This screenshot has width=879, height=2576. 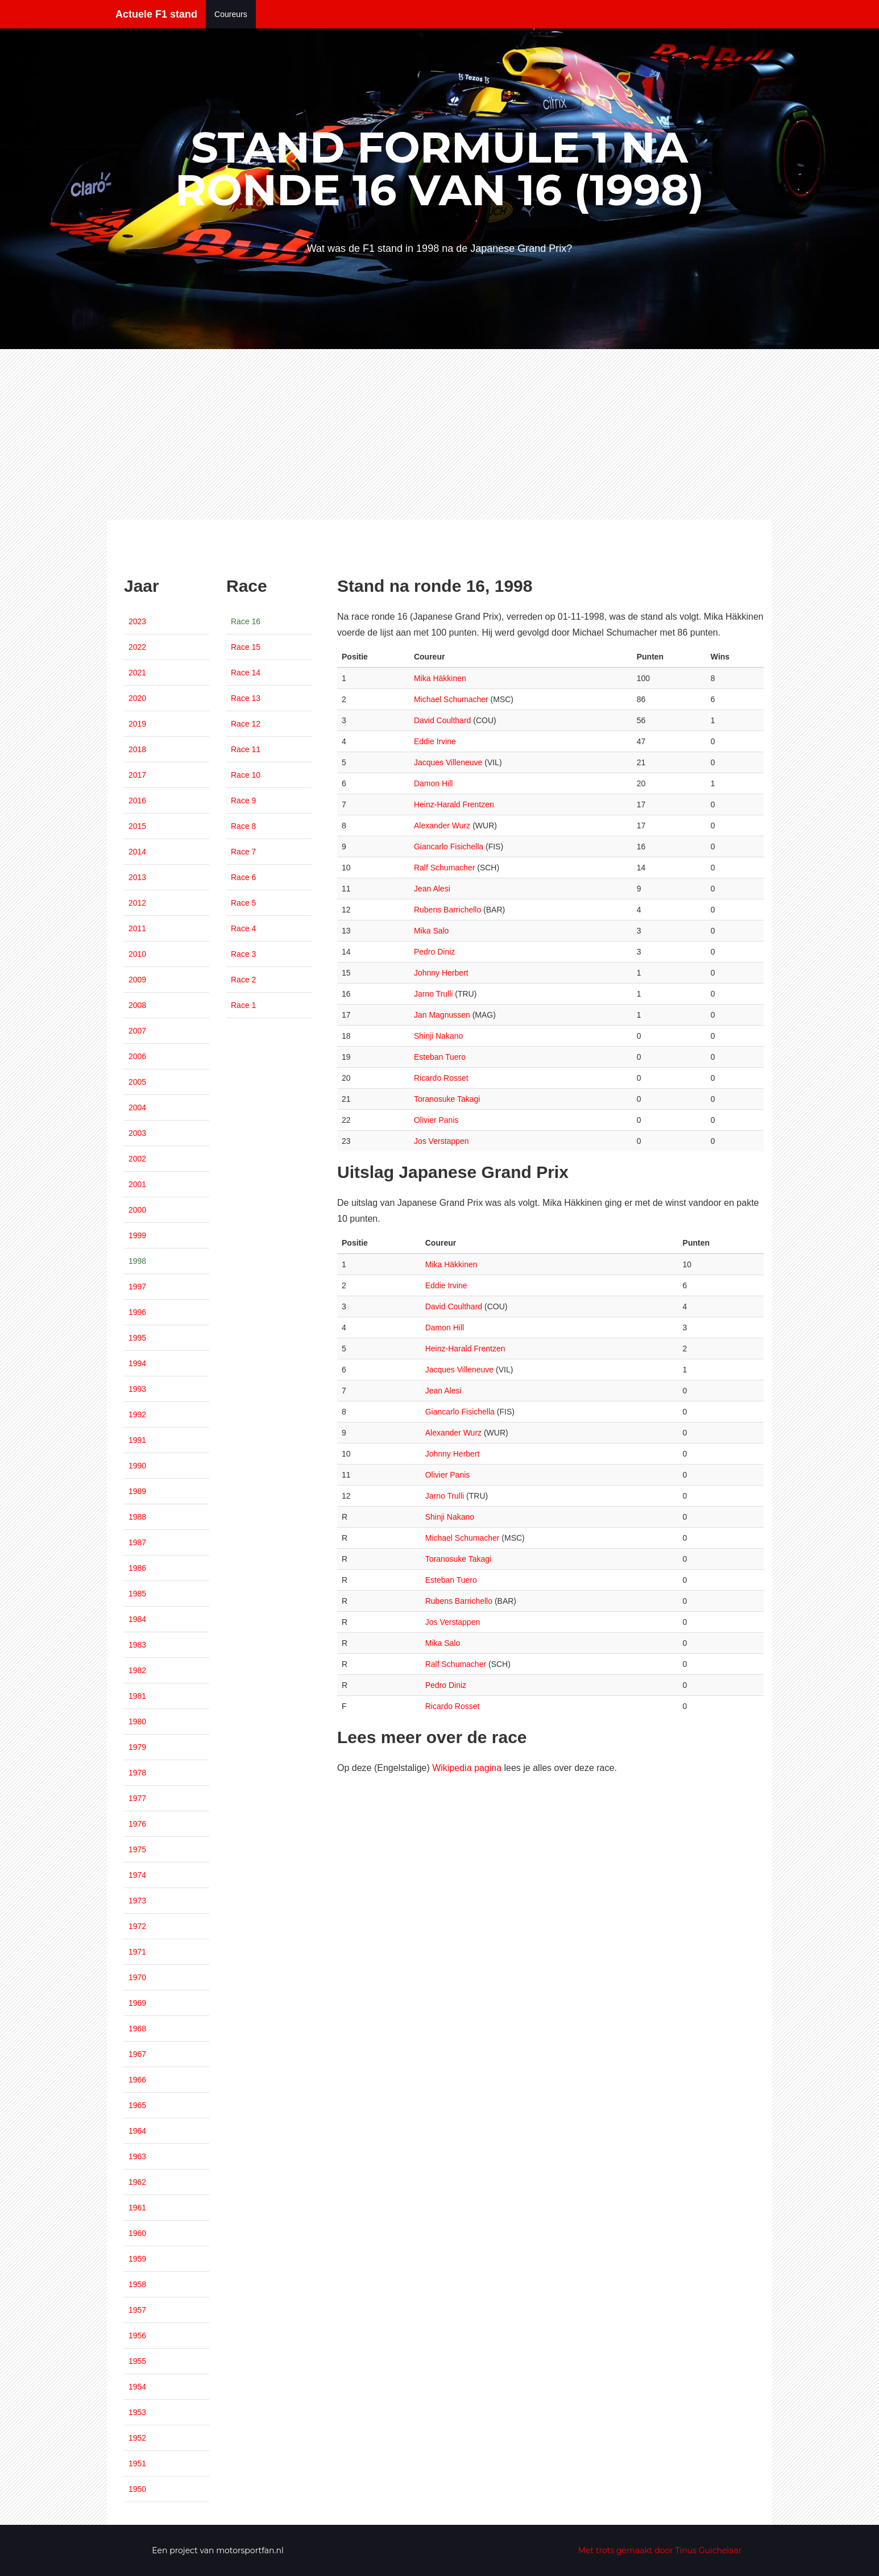 I want to click on 1969, so click(x=137, y=2002).